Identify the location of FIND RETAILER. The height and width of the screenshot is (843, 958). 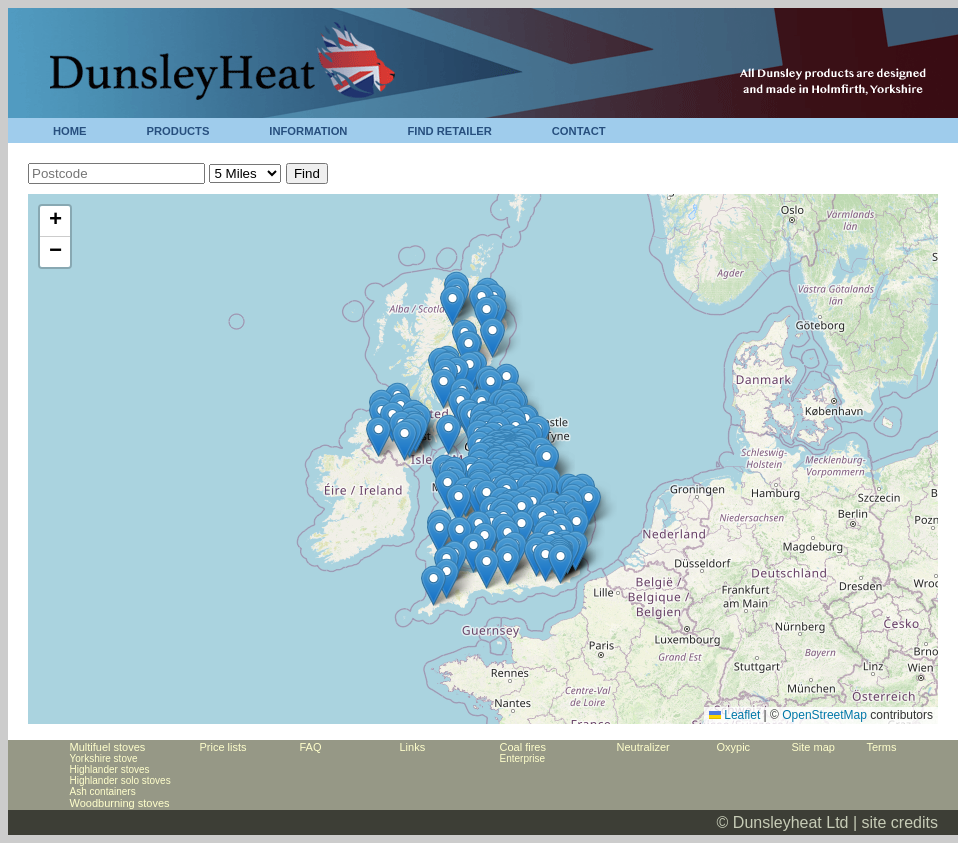
(449, 131).